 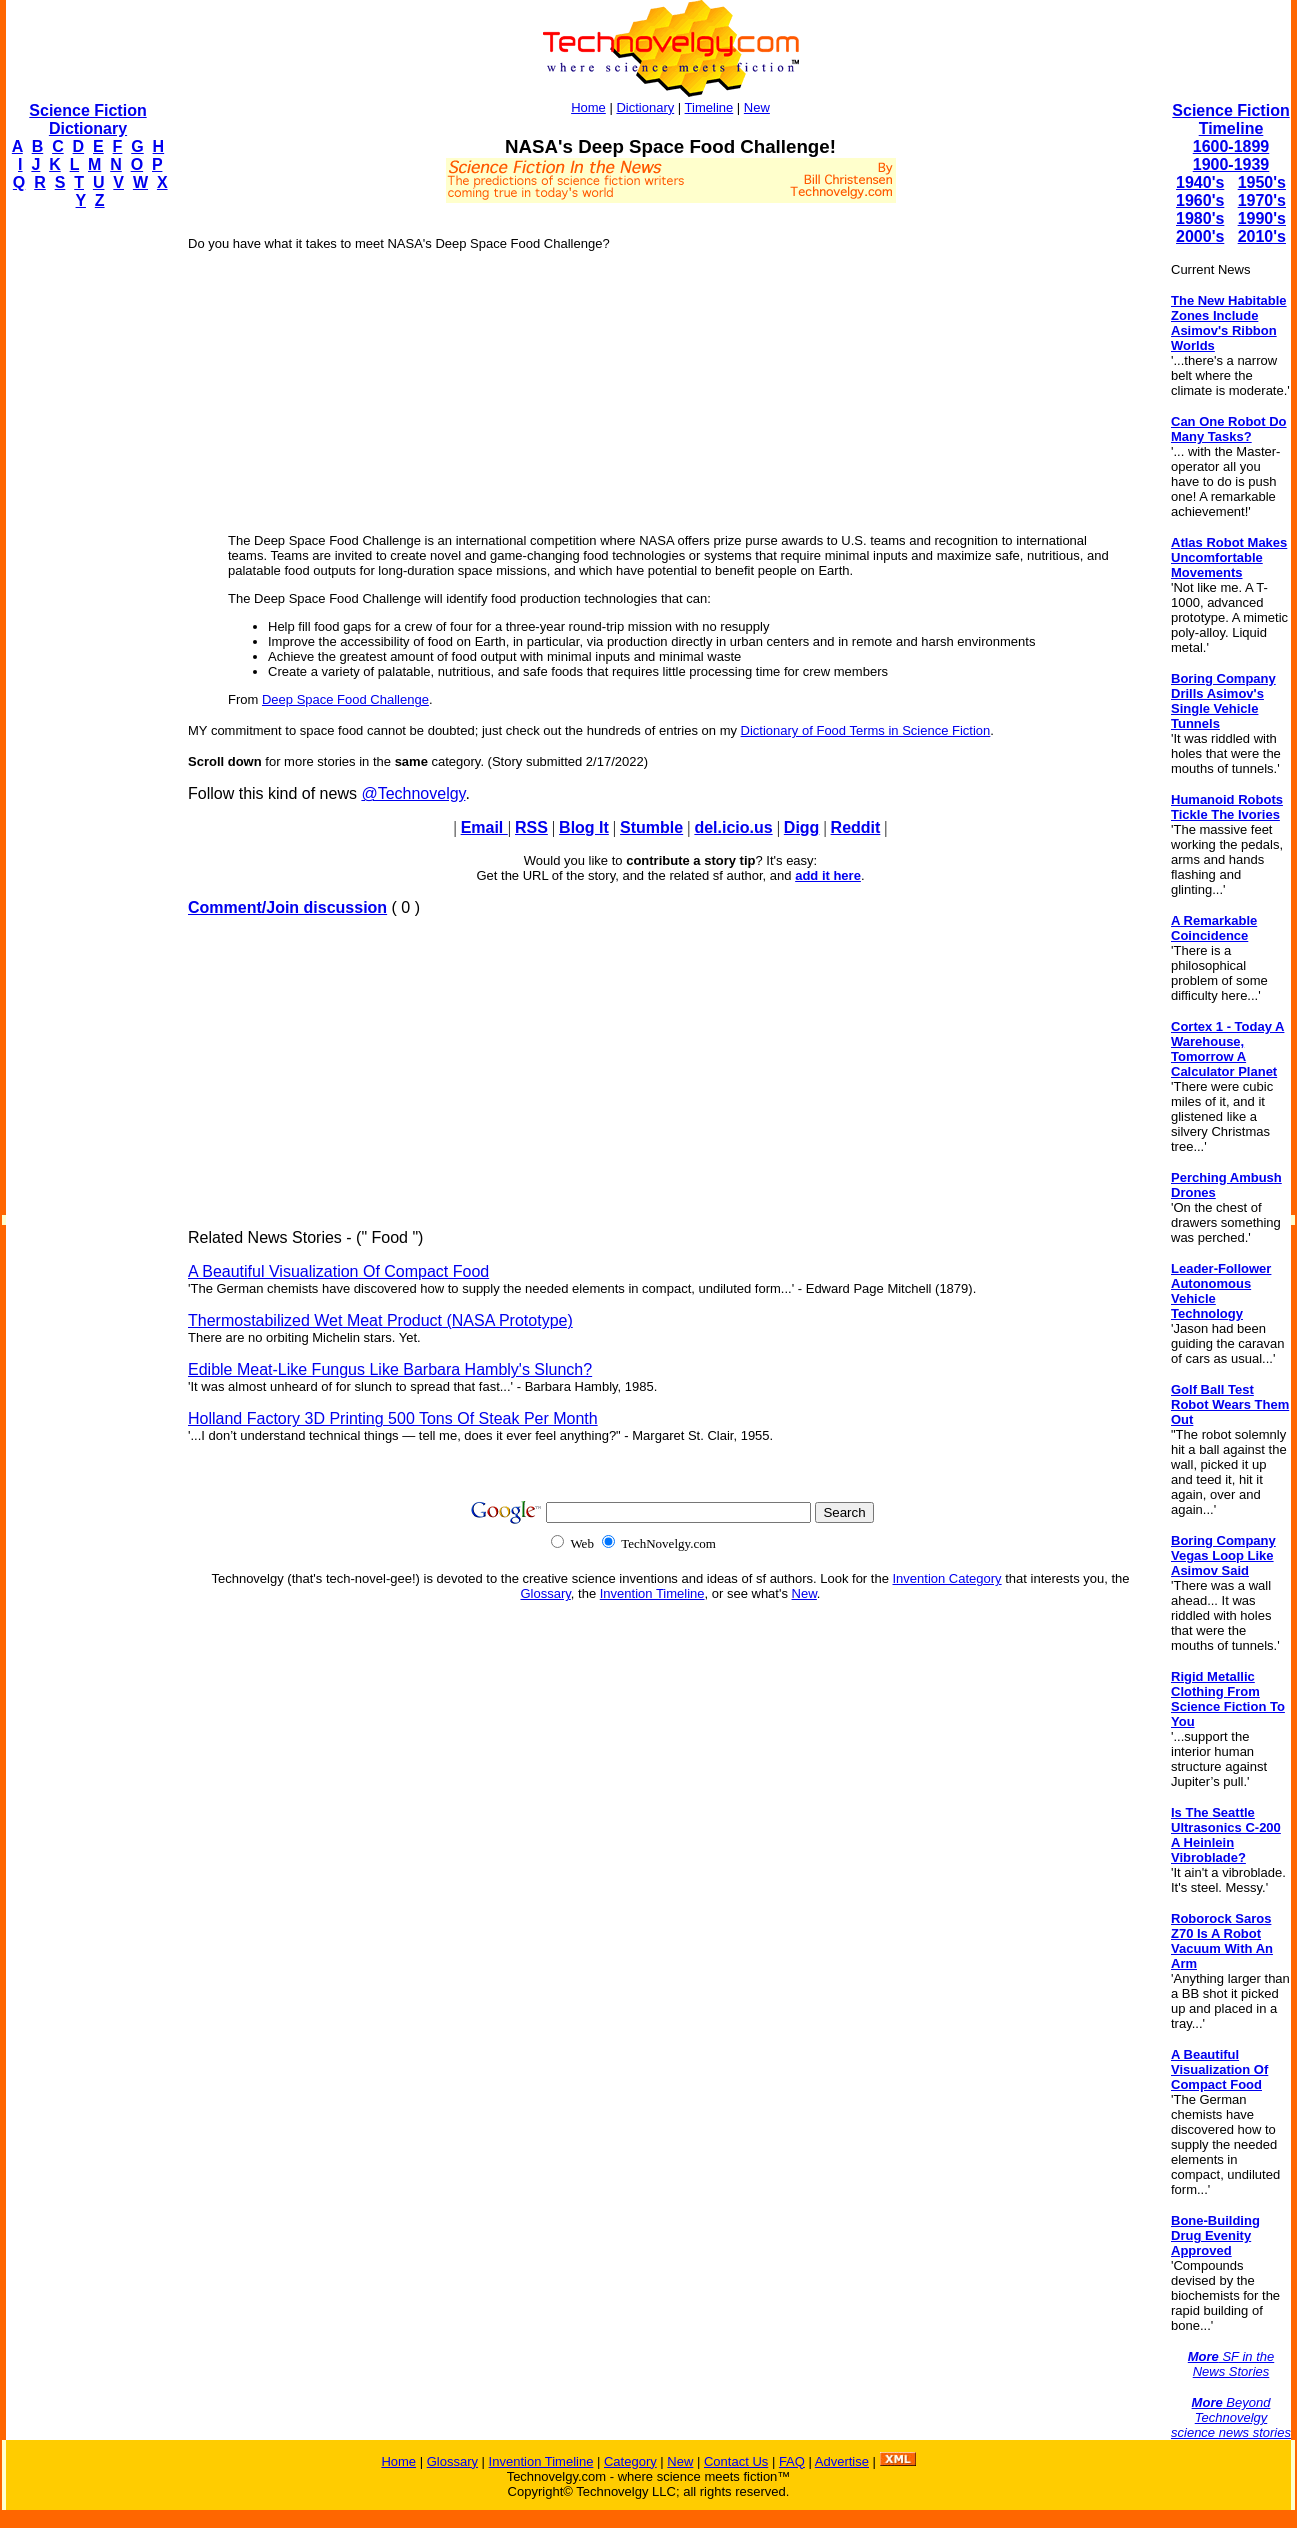 I want to click on @Technovelgy, so click(x=413, y=793).